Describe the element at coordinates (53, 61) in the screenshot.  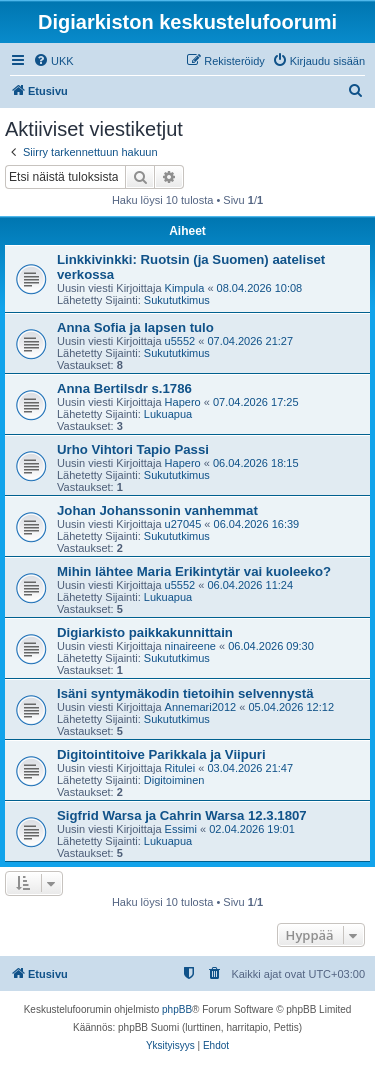
I see `[menuitem]` at that location.